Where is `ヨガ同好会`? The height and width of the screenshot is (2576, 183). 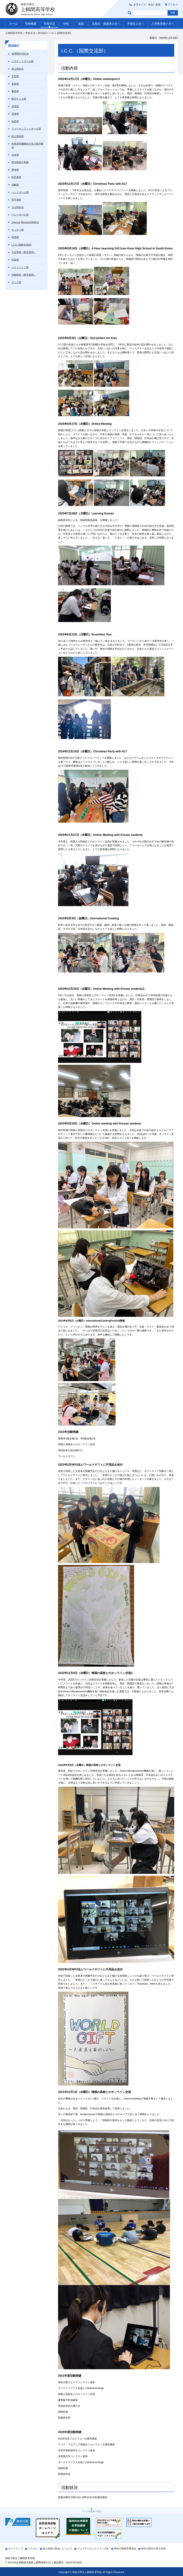
ヨガ同好会 is located at coordinates (17, 207).